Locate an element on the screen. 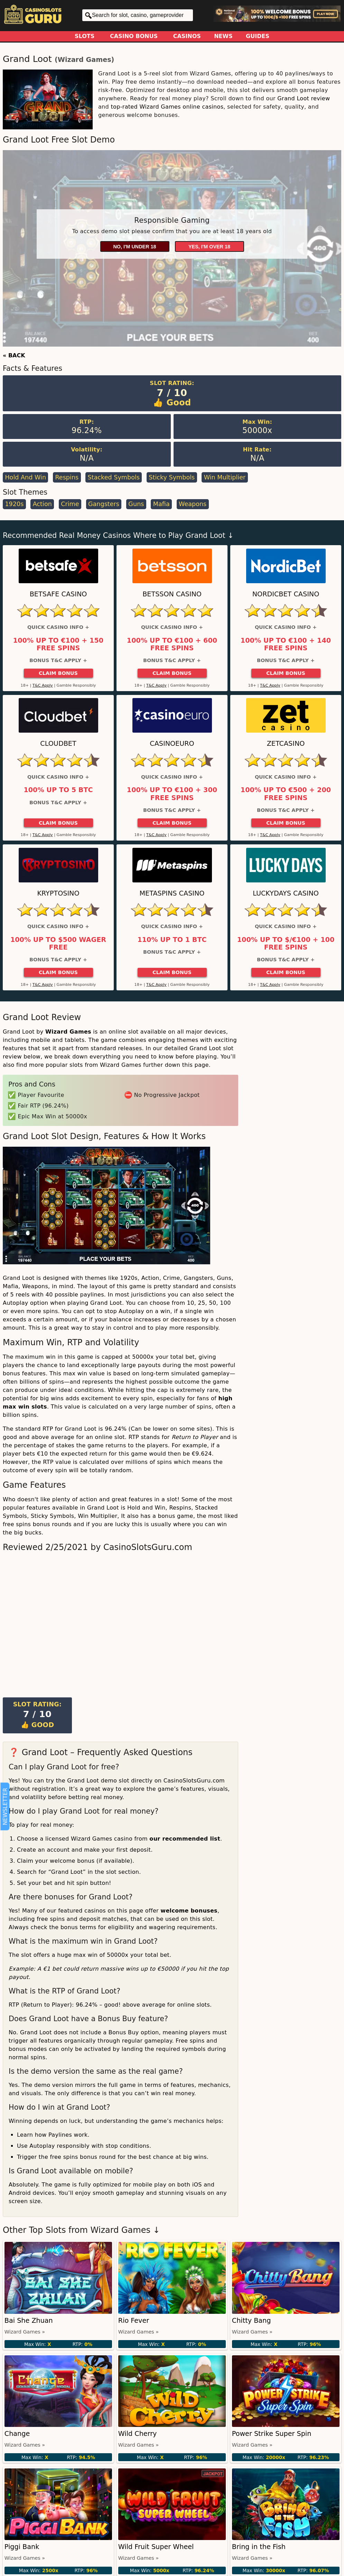 This screenshot has height=2576, width=344. 100% up to $500 Wager Free is located at coordinates (58, 943).